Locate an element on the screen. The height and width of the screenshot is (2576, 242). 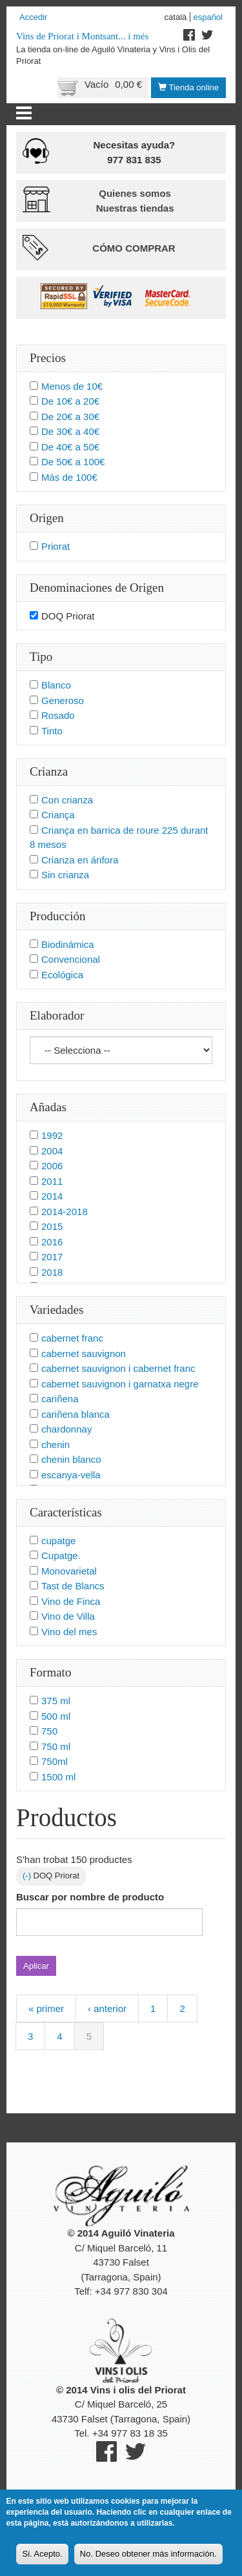
Buscar por nombre de producto is located at coordinates (90, 1896).